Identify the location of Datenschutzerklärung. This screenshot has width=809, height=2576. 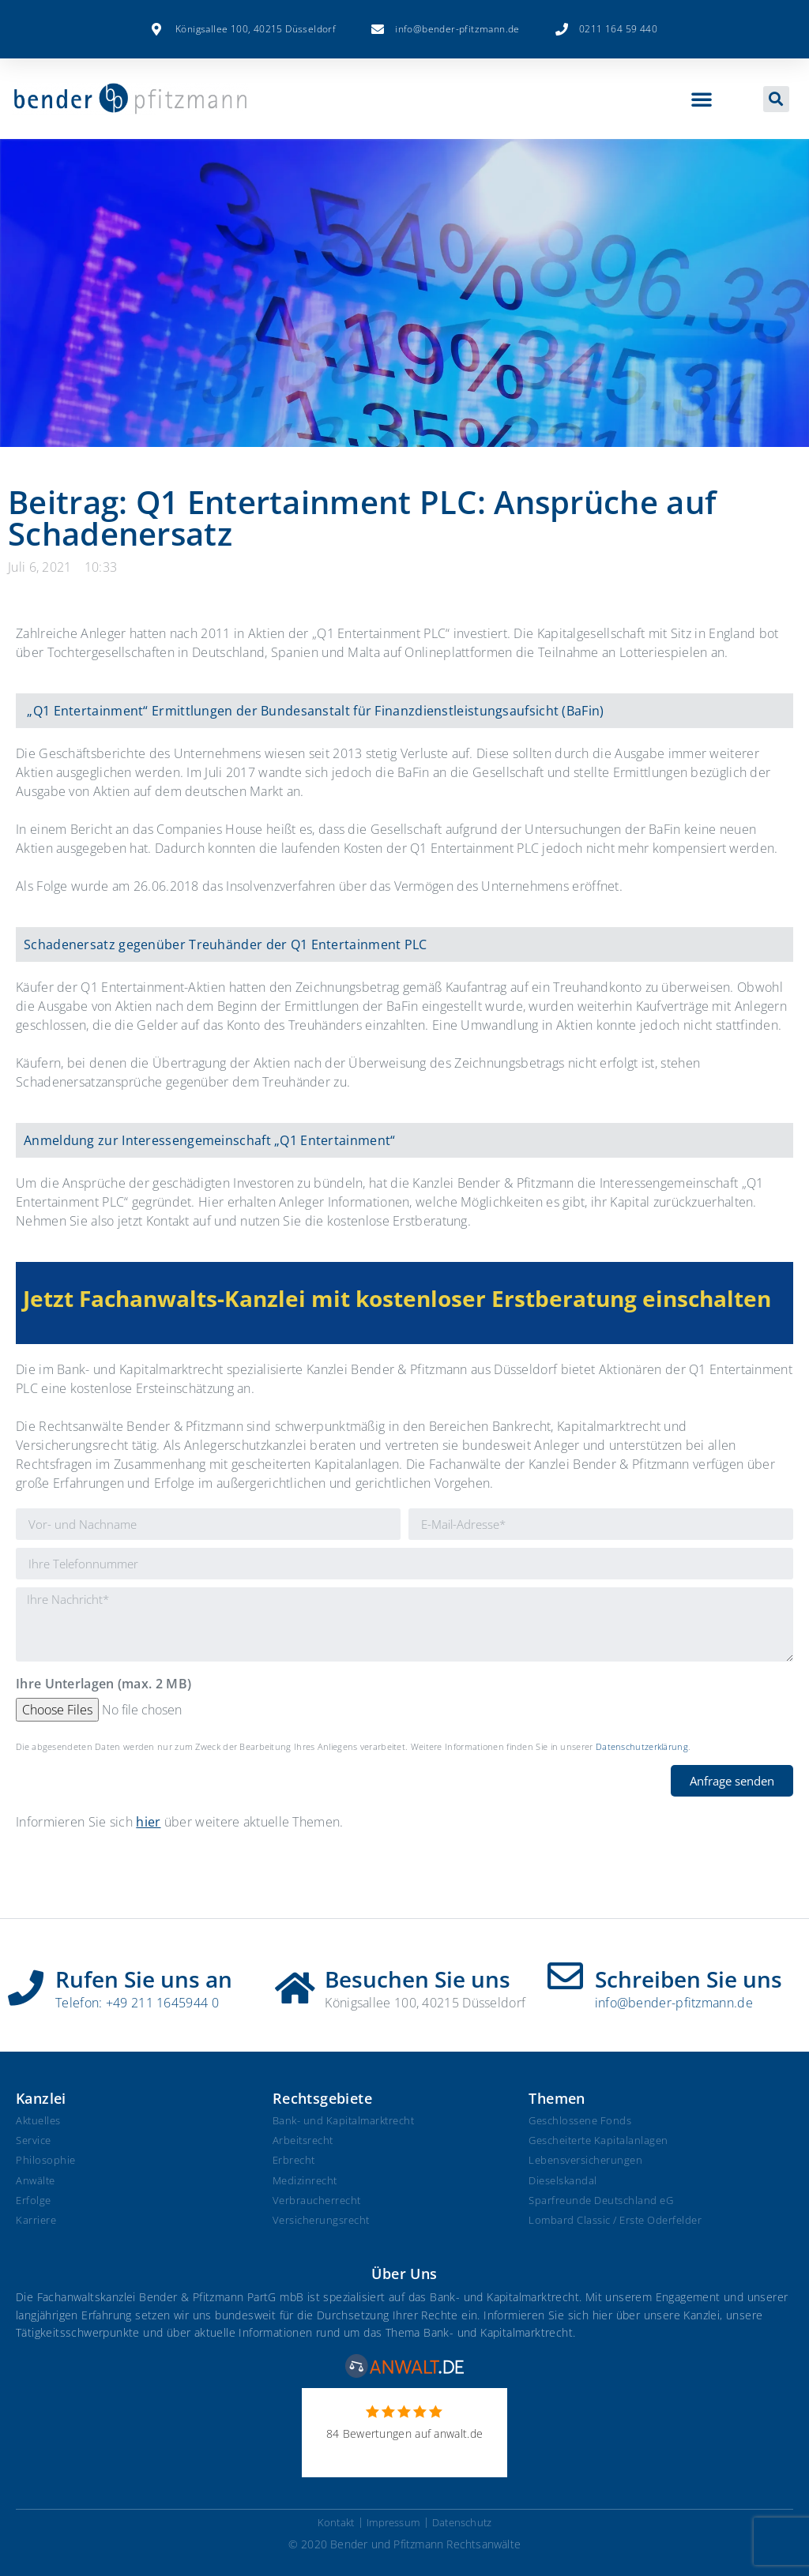
(642, 1746).